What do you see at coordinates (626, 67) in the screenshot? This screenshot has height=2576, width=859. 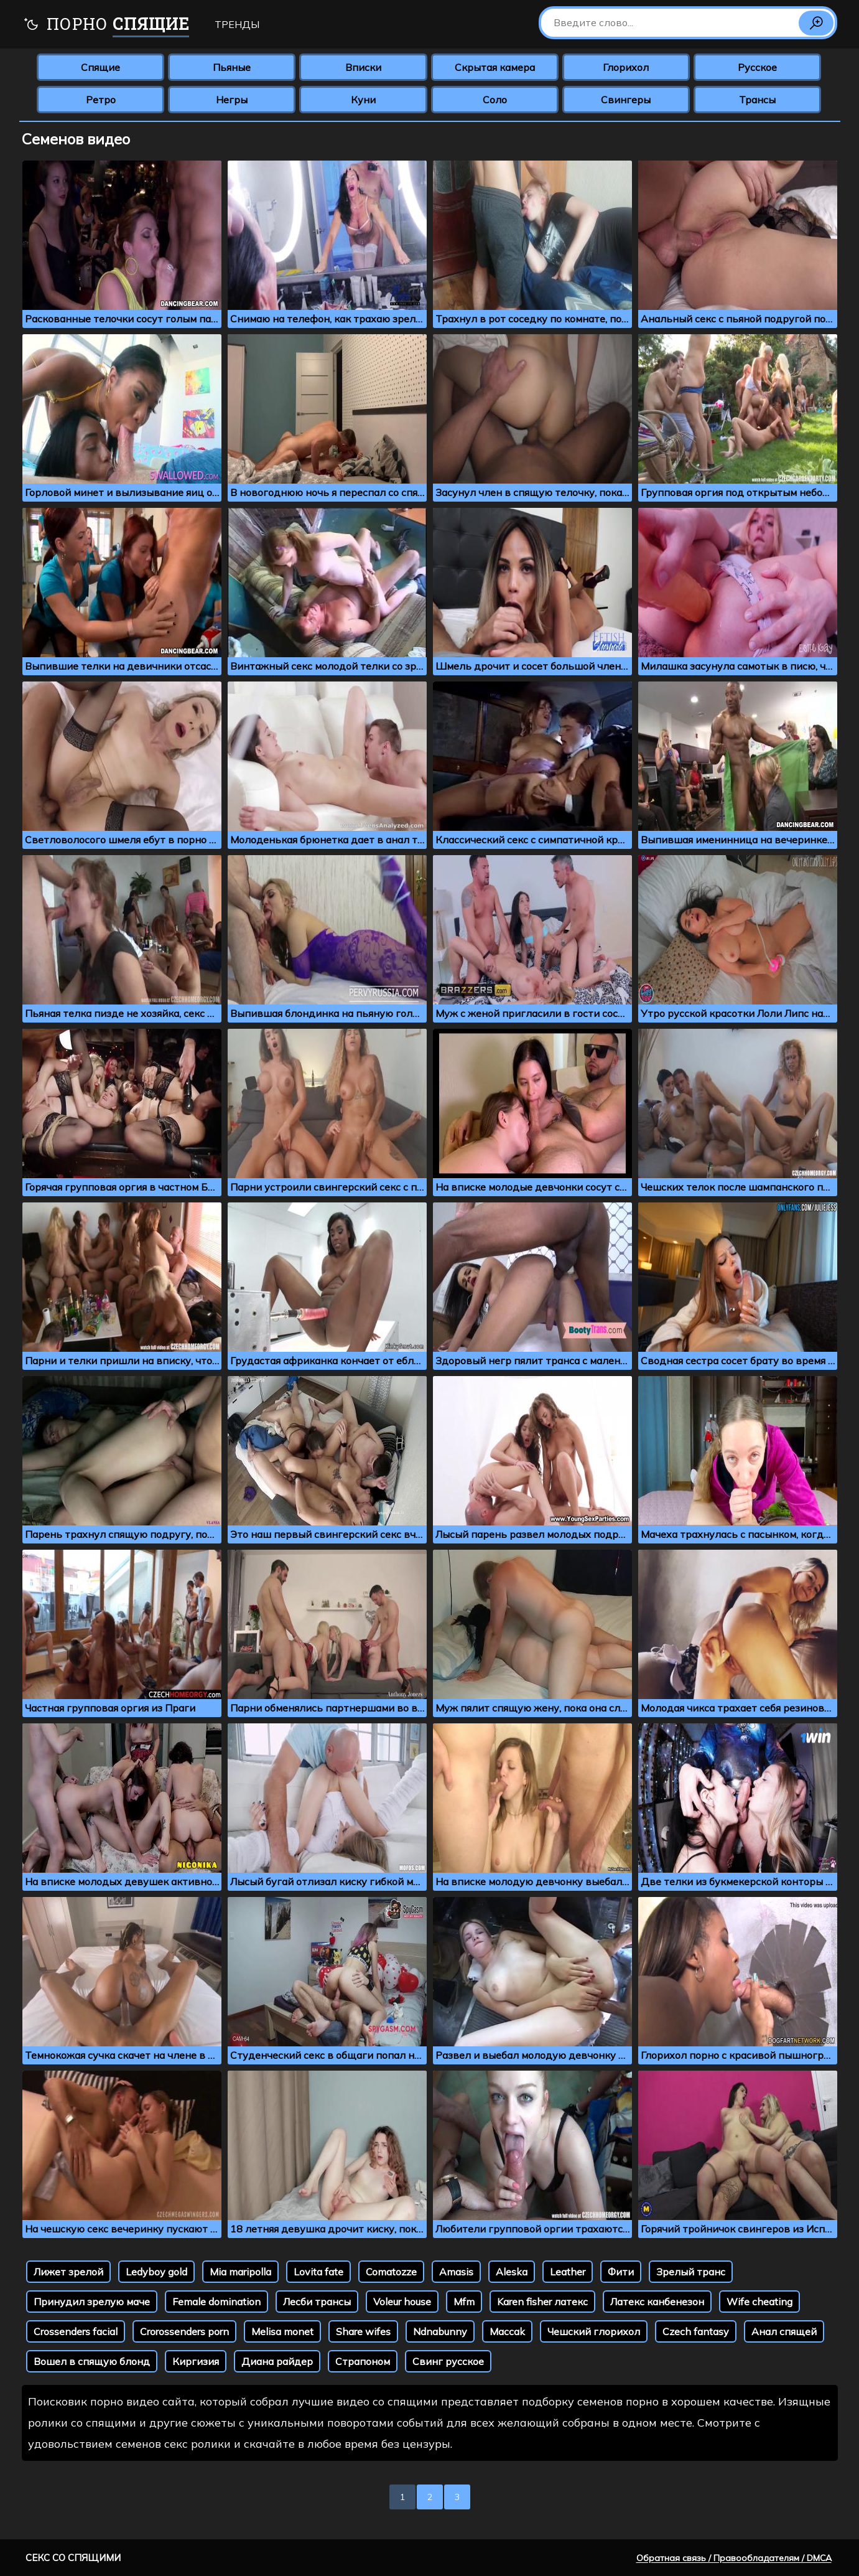 I see `Глорихол` at bounding box center [626, 67].